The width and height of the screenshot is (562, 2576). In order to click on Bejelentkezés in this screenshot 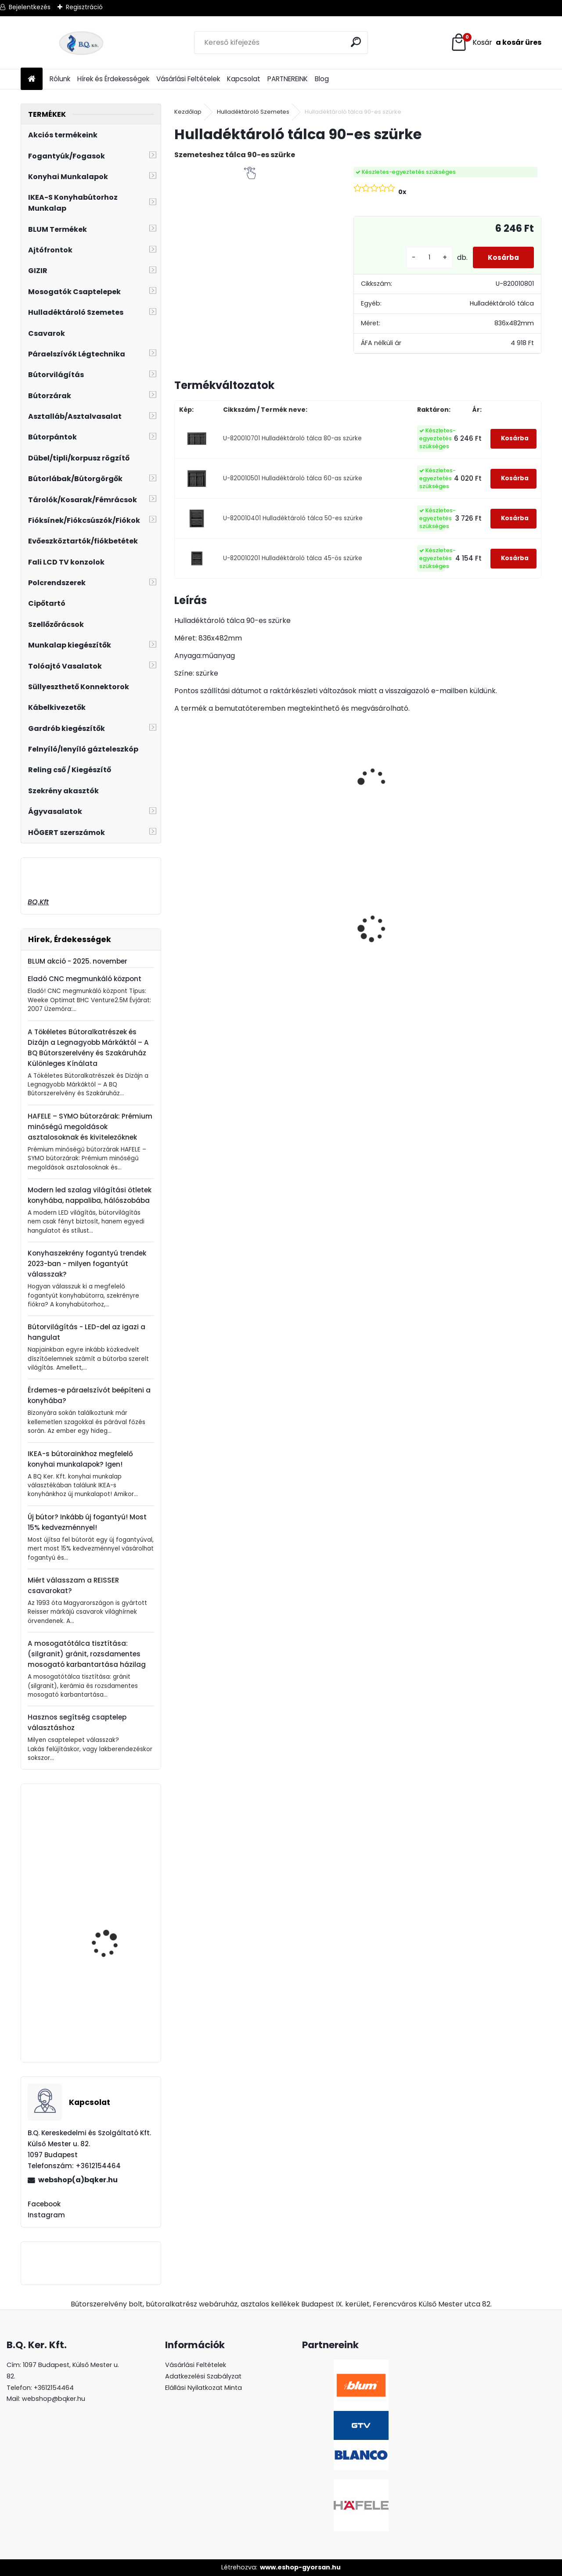, I will do `click(29, 7)`.